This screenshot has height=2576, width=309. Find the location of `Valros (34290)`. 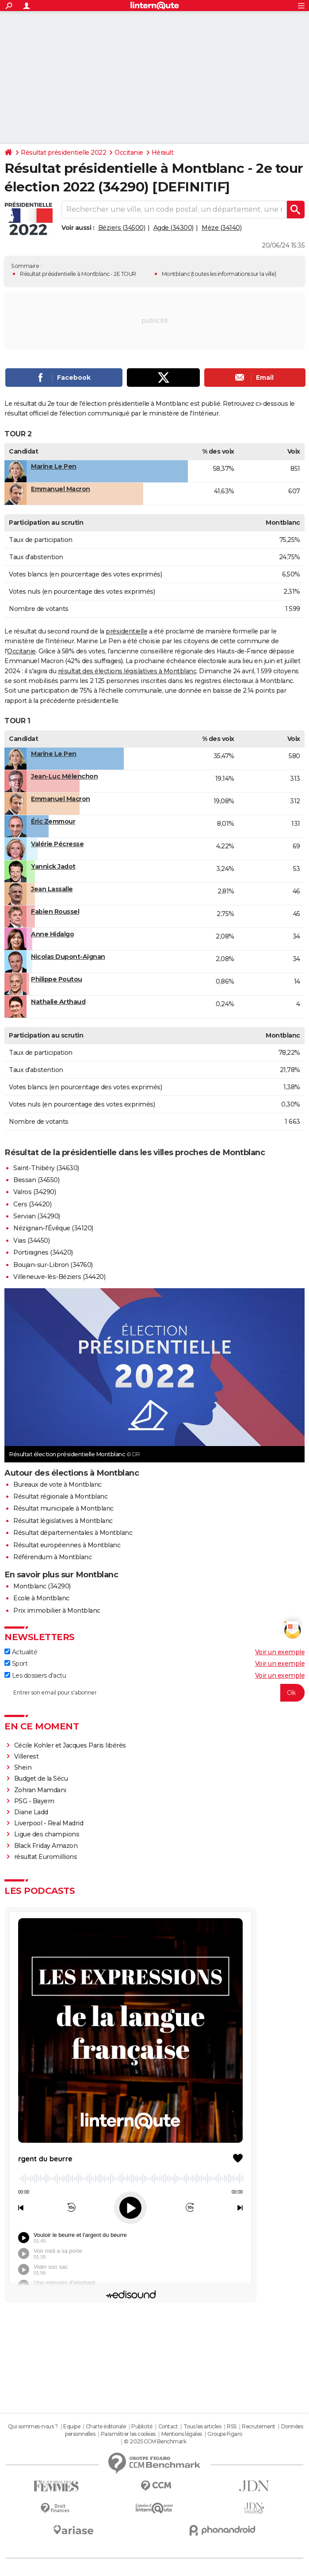

Valros (34290) is located at coordinates (34, 1192).